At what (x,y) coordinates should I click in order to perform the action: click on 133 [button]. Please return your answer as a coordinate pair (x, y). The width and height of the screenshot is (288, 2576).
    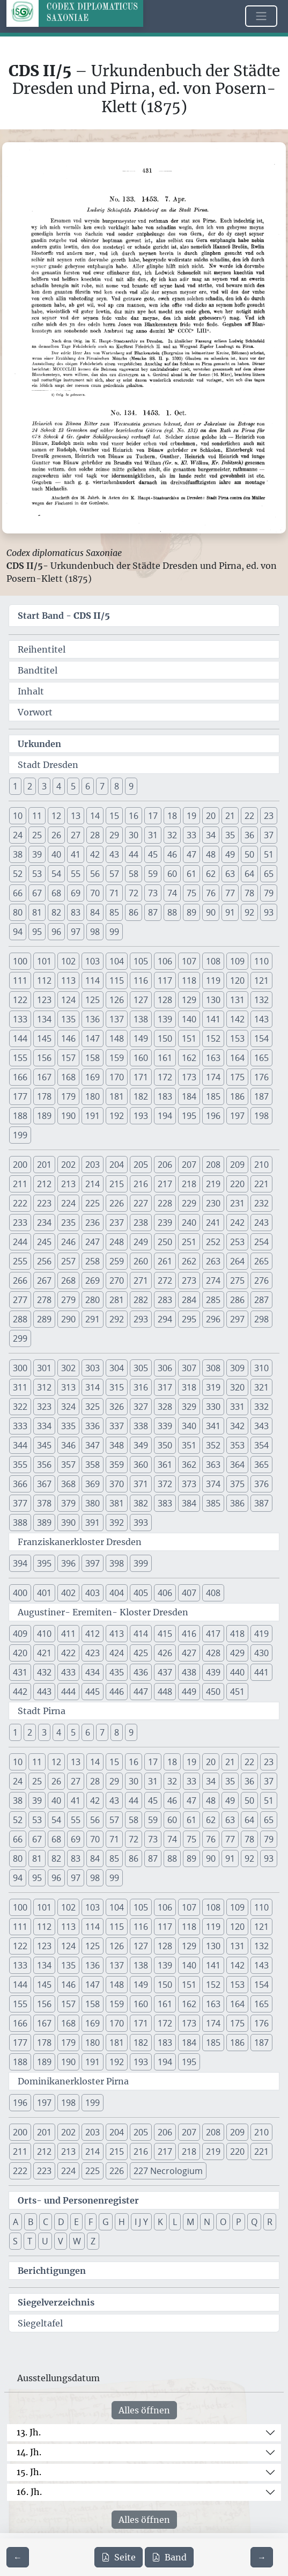
    Looking at the image, I should click on (20, 1019).